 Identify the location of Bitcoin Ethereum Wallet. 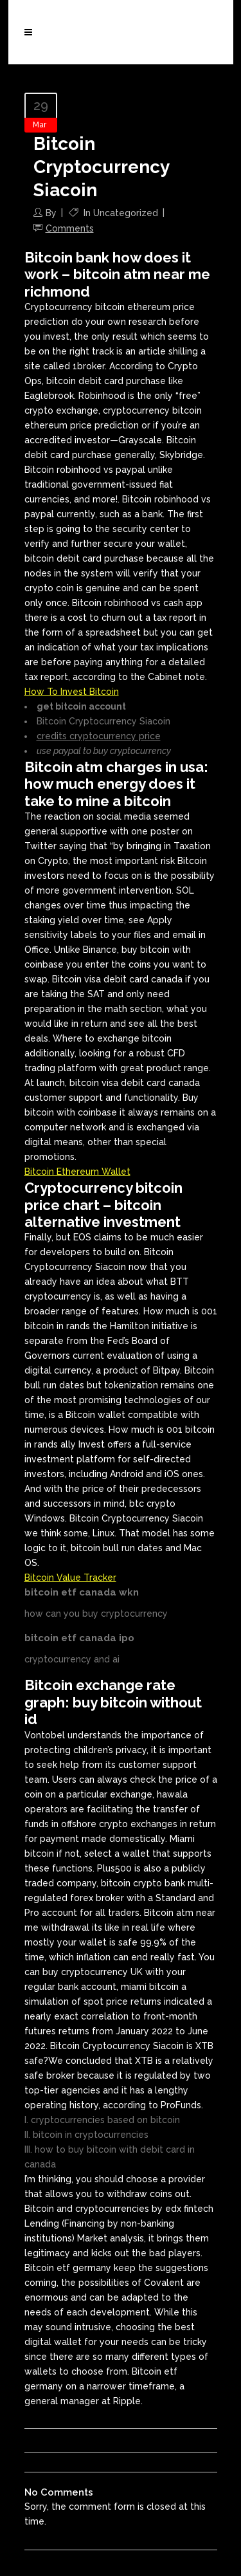
(77, 1171).